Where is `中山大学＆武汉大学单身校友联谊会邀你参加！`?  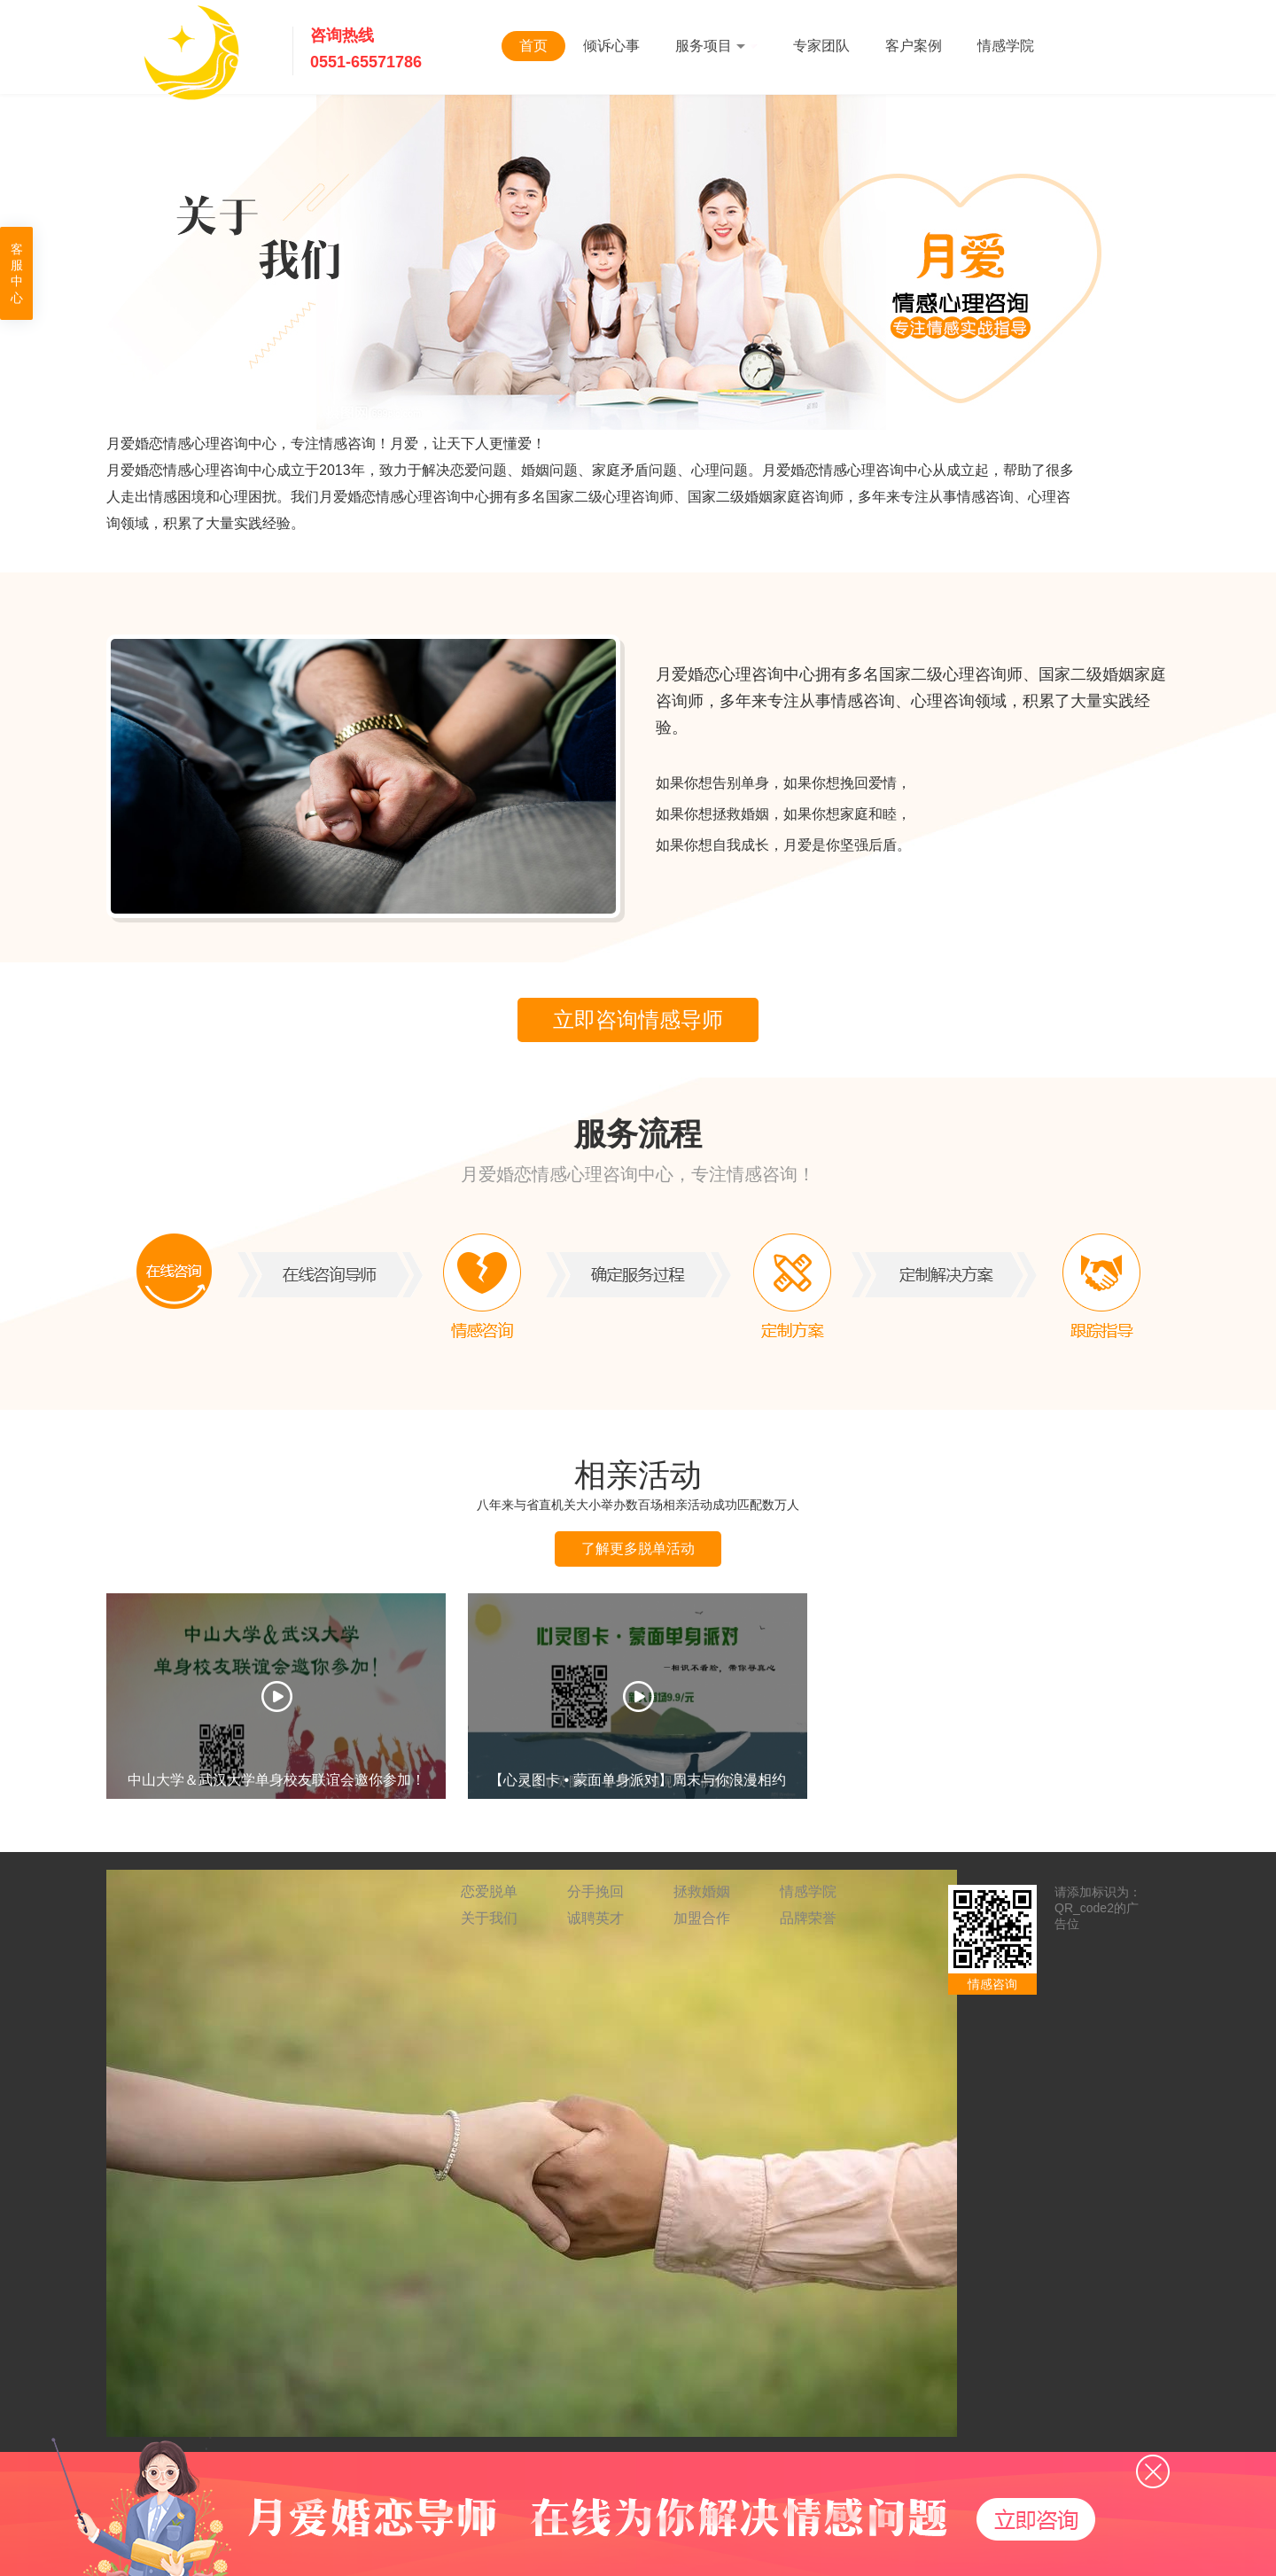
中山大学＆武汉大学单身校友联谊会邀你参加！ is located at coordinates (276, 1779).